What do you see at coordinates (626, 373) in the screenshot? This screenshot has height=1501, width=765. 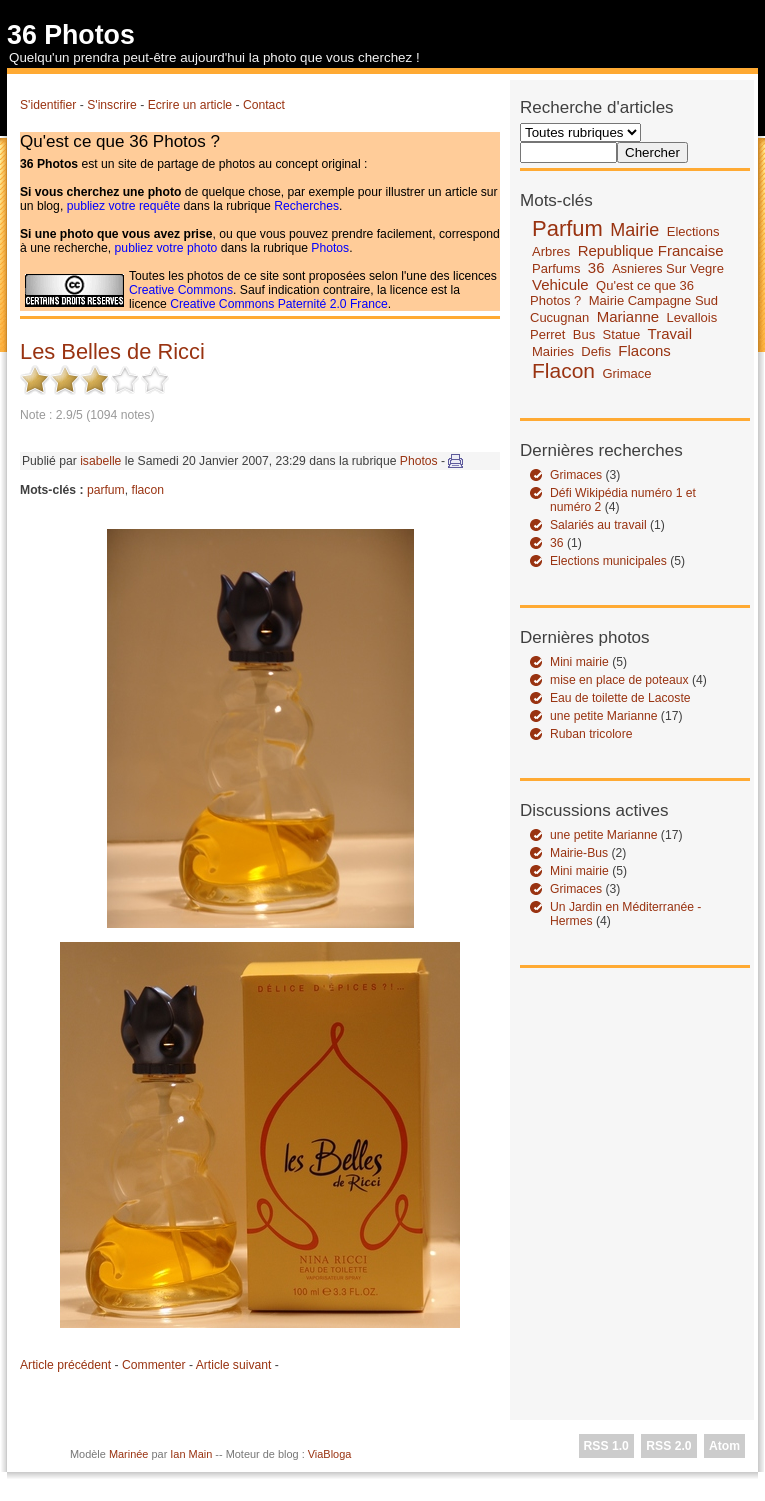 I see `Grimace` at bounding box center [626, 373].